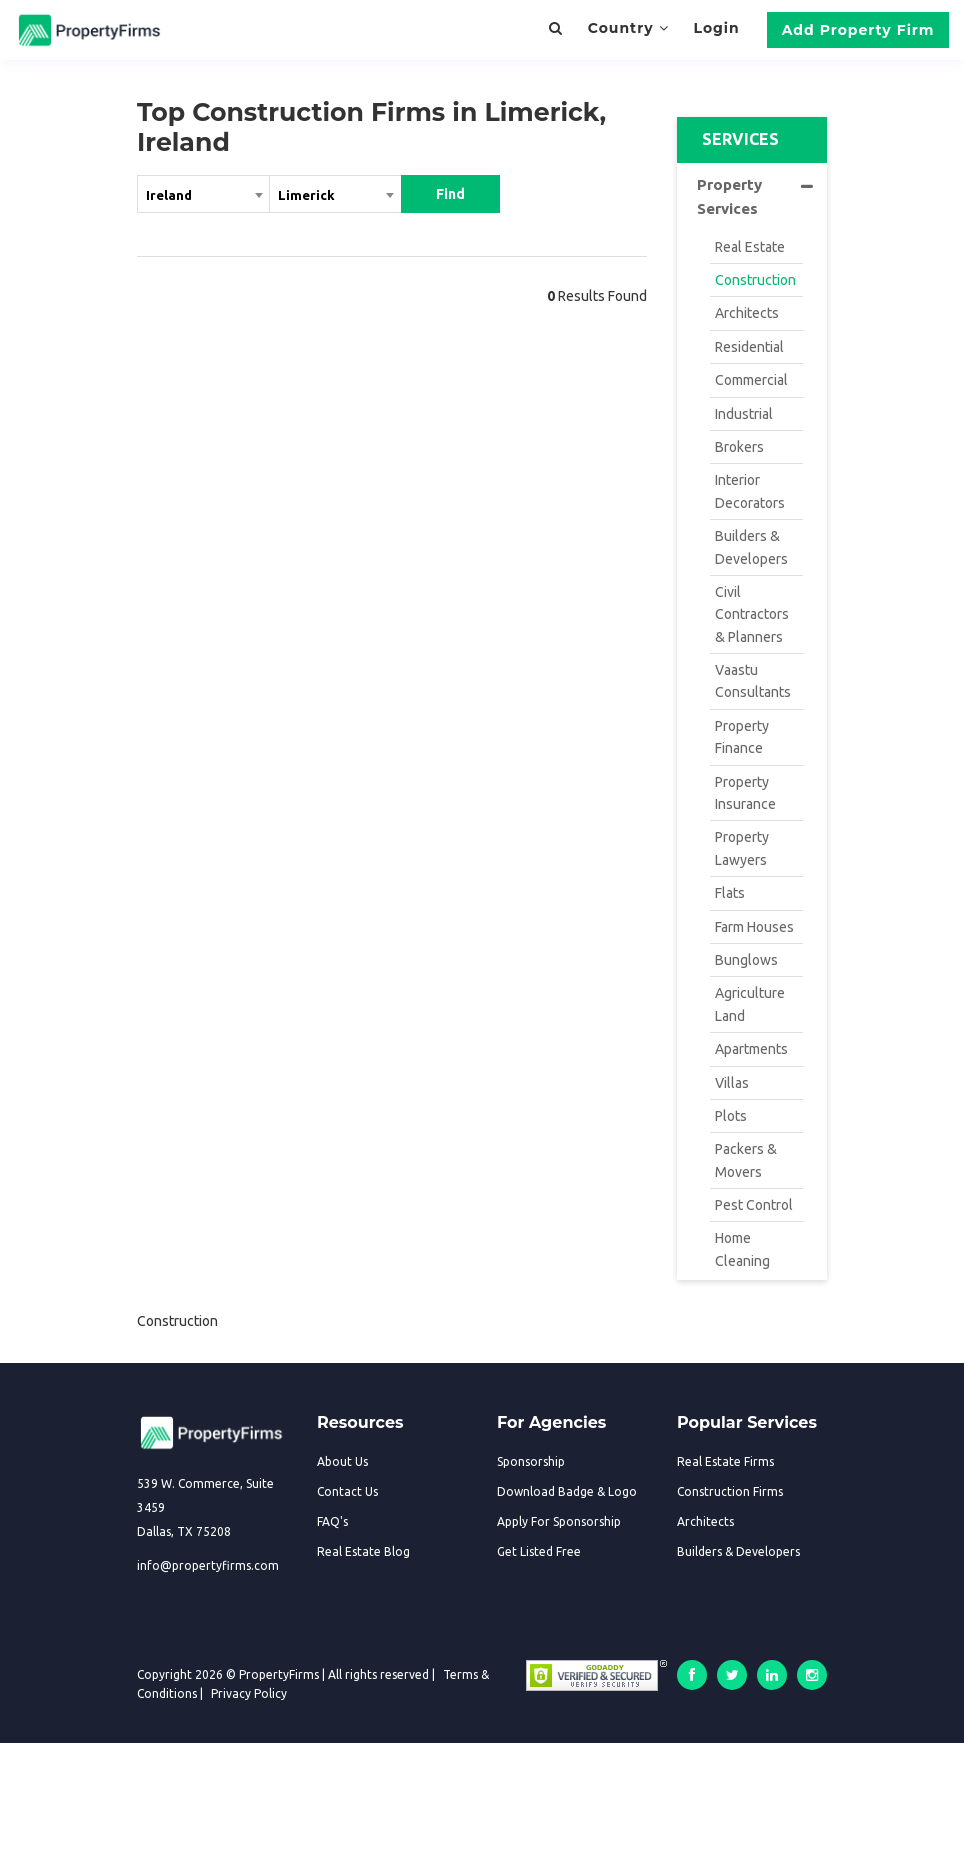 The image size is (964, 1854). What do you see at coordinates (858, 30) in the screenshot?
I see `Add Property Firm` at bounding box center [858, 30].